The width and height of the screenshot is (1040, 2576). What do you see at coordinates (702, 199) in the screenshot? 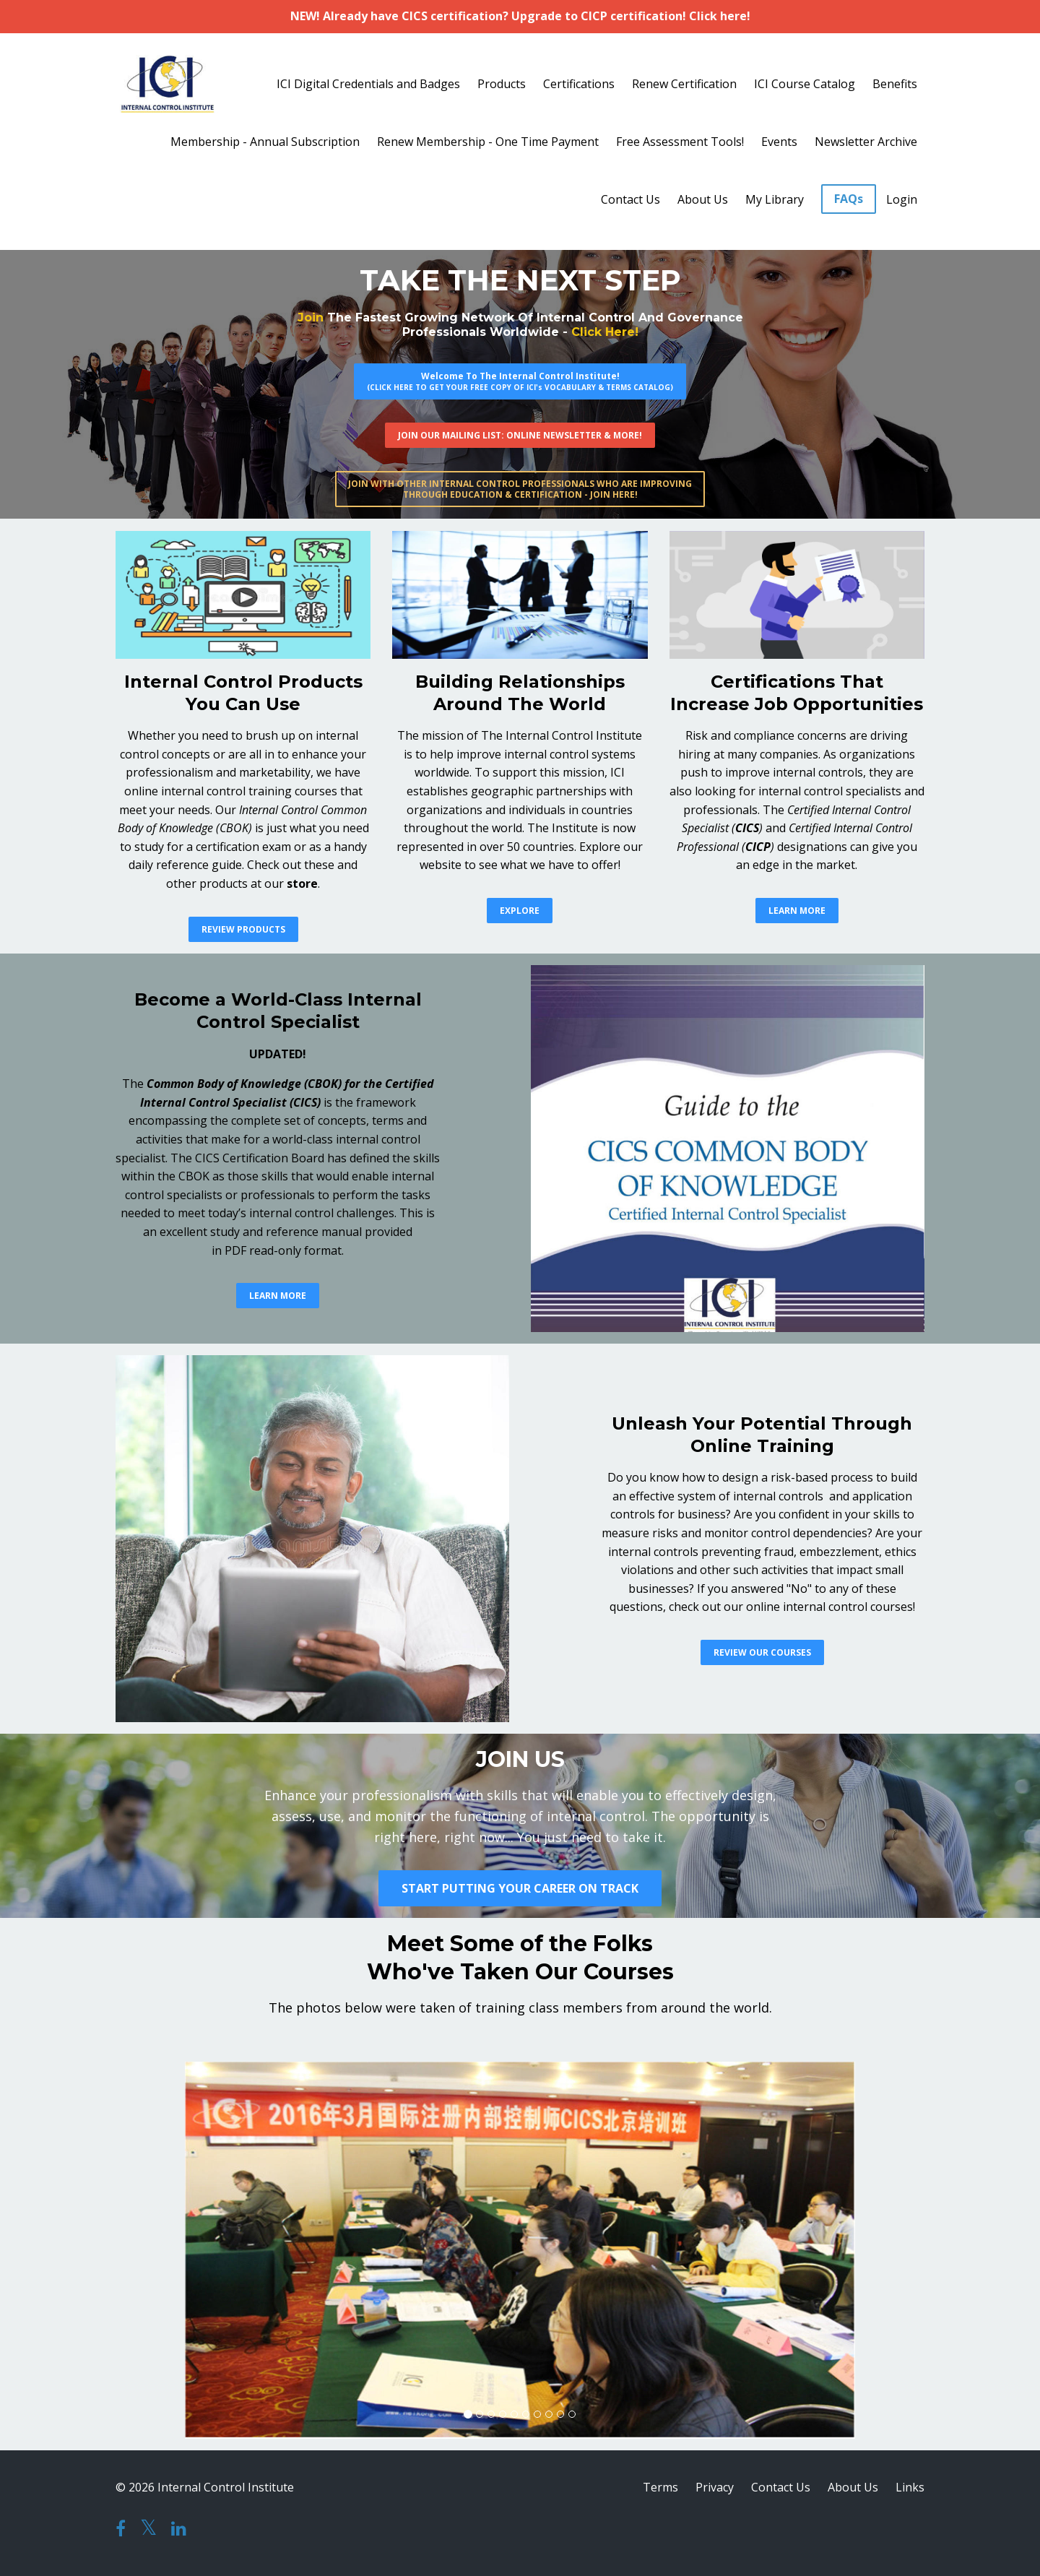
I see `About Us` at bounding box center [702, 199].